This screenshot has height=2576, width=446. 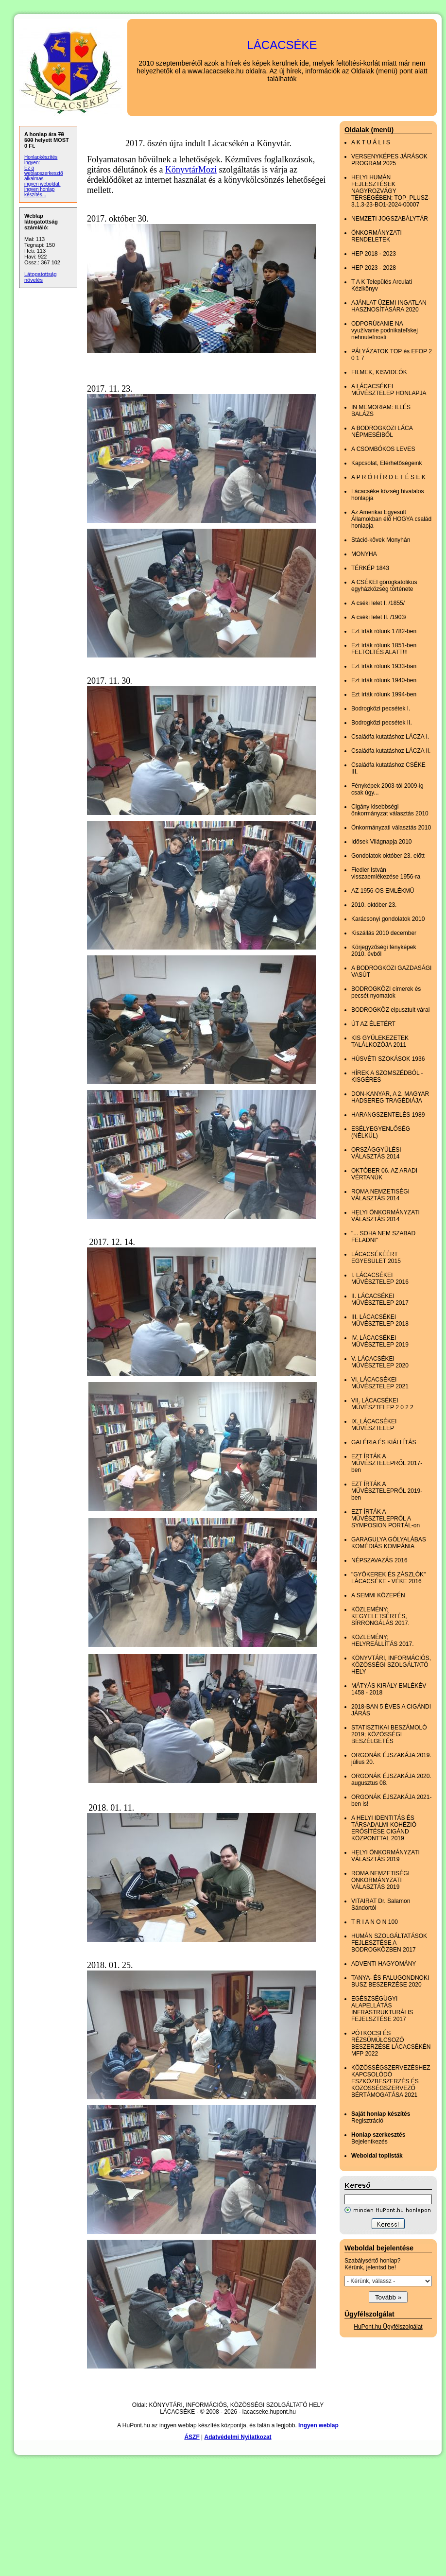 I want to click on A K T U Á L I S, so click(x=370, y=142).